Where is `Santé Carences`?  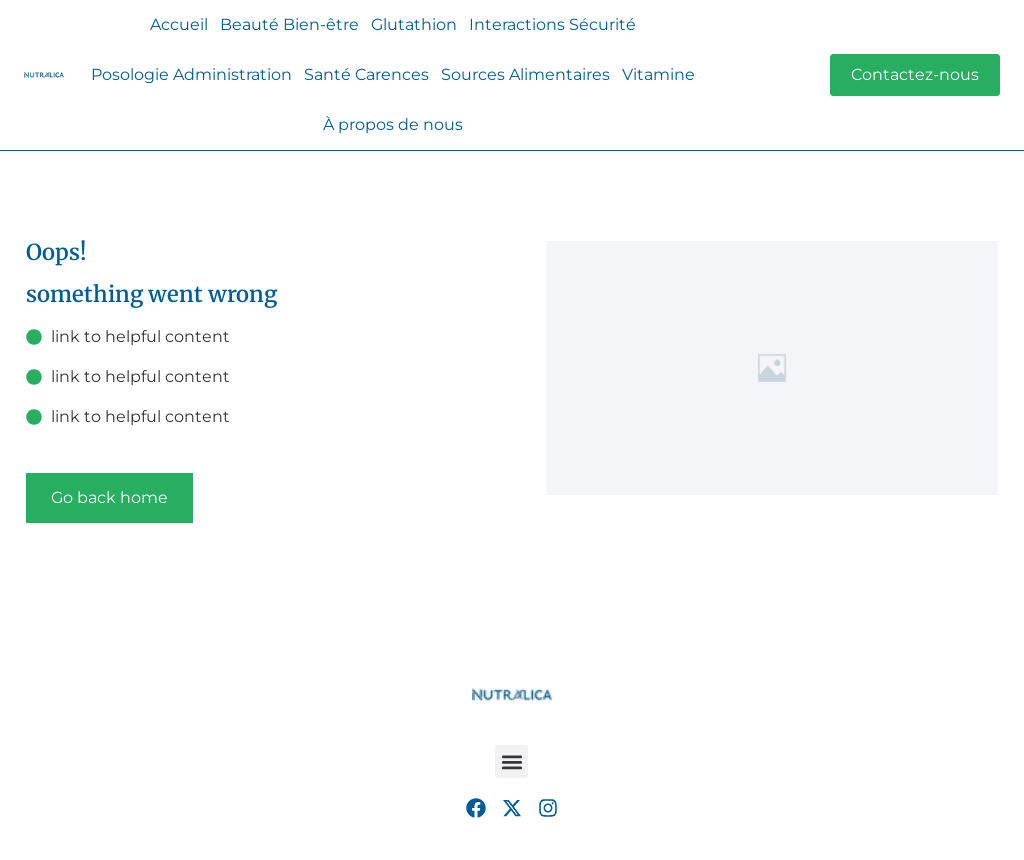
Santé Carences is located at coordinates (366, 74).